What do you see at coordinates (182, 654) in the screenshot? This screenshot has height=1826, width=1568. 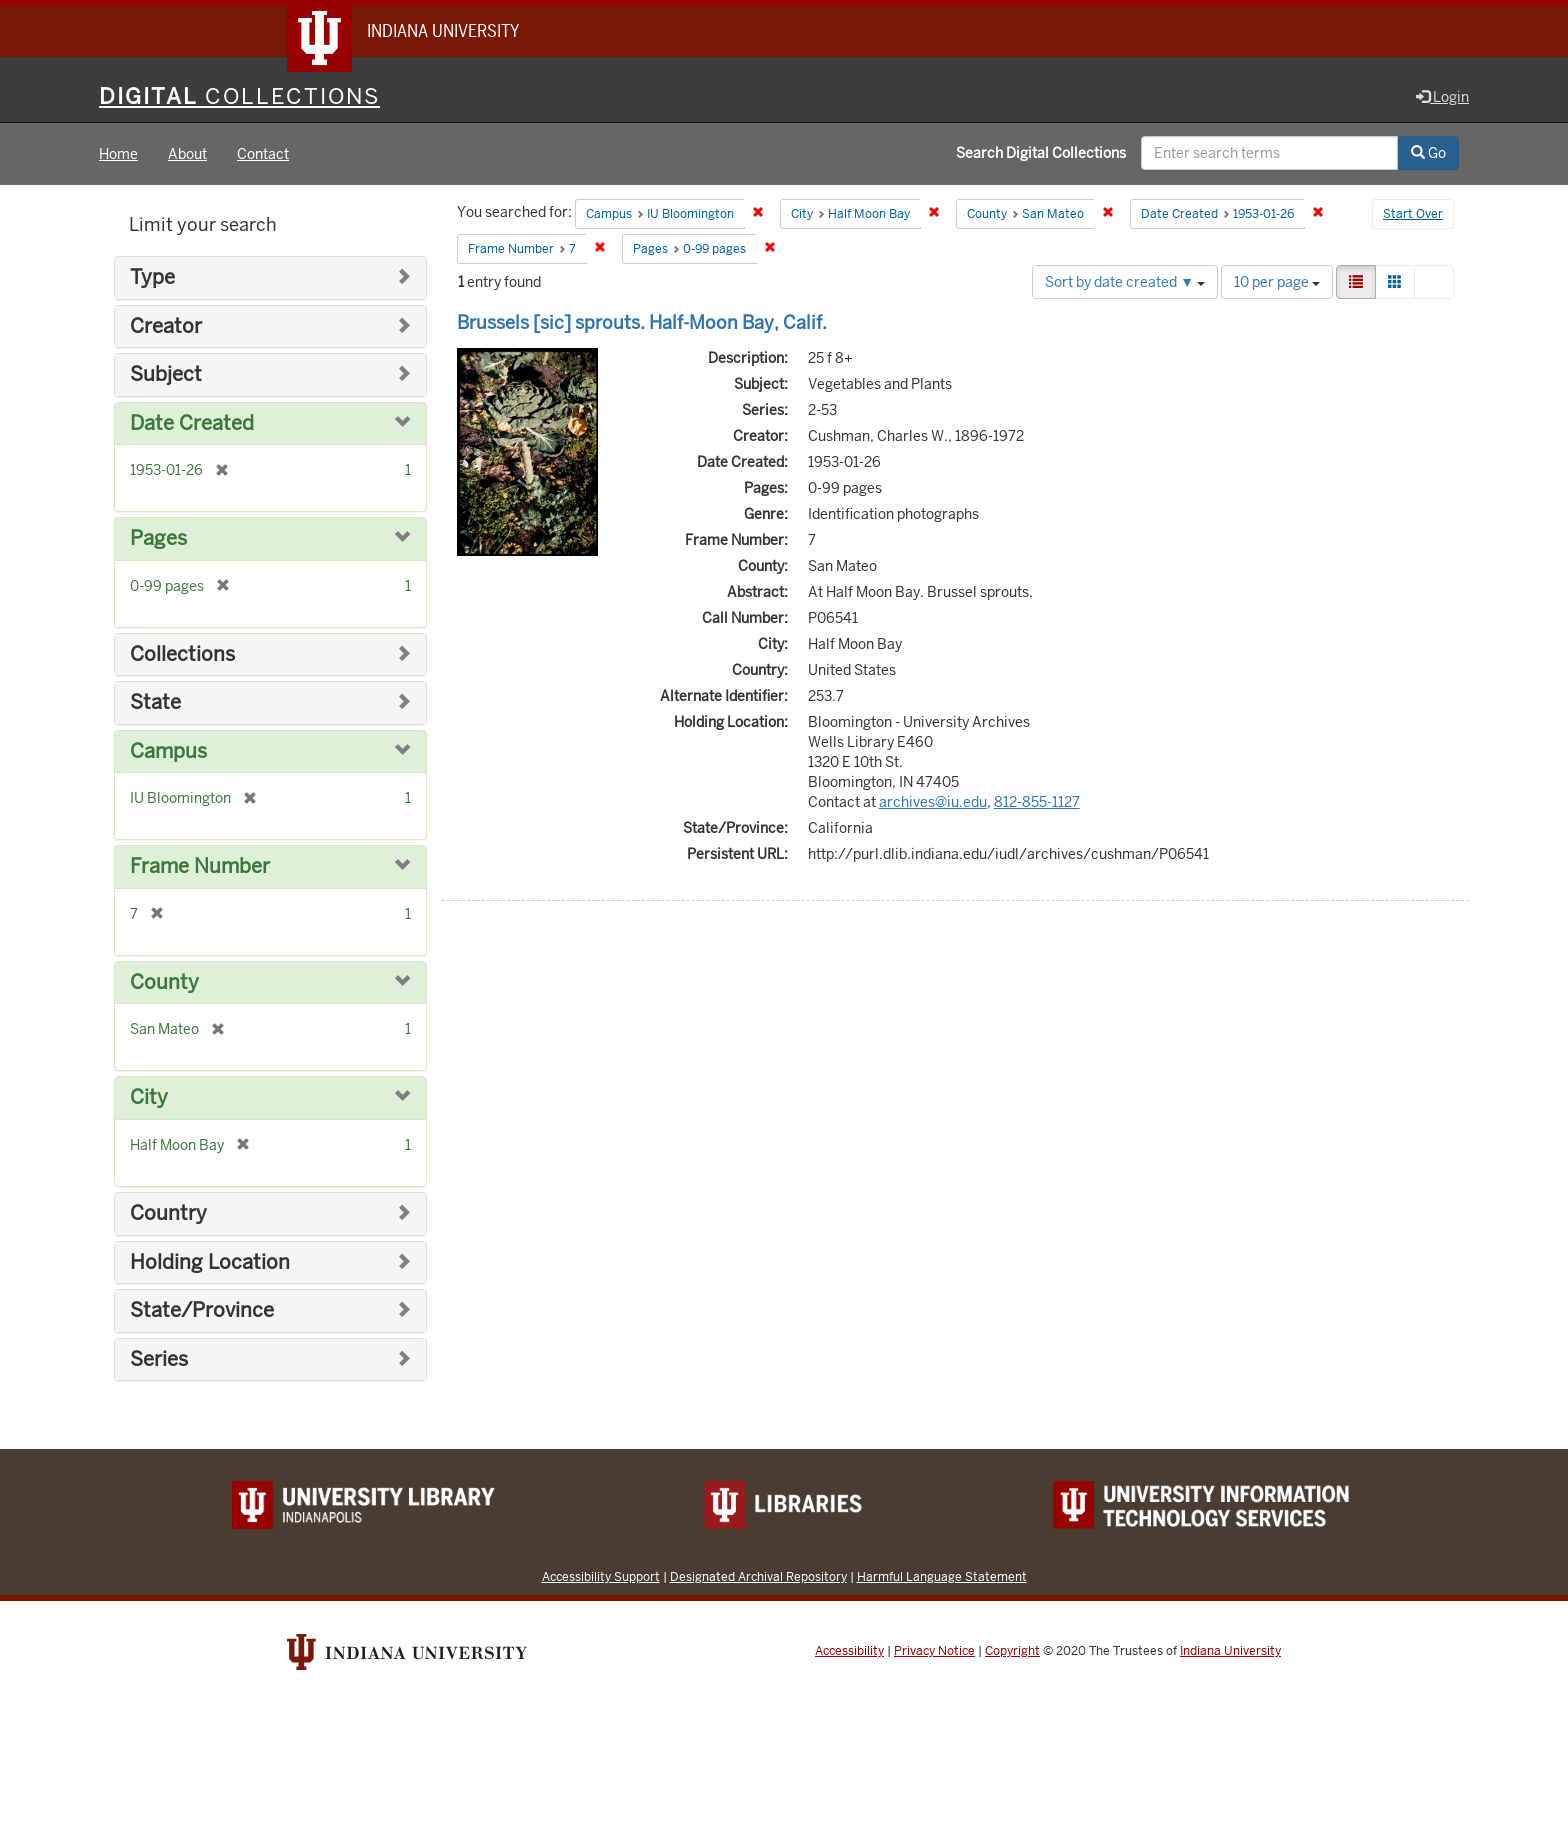 I see `Collections` at bounding box center [182, 654].